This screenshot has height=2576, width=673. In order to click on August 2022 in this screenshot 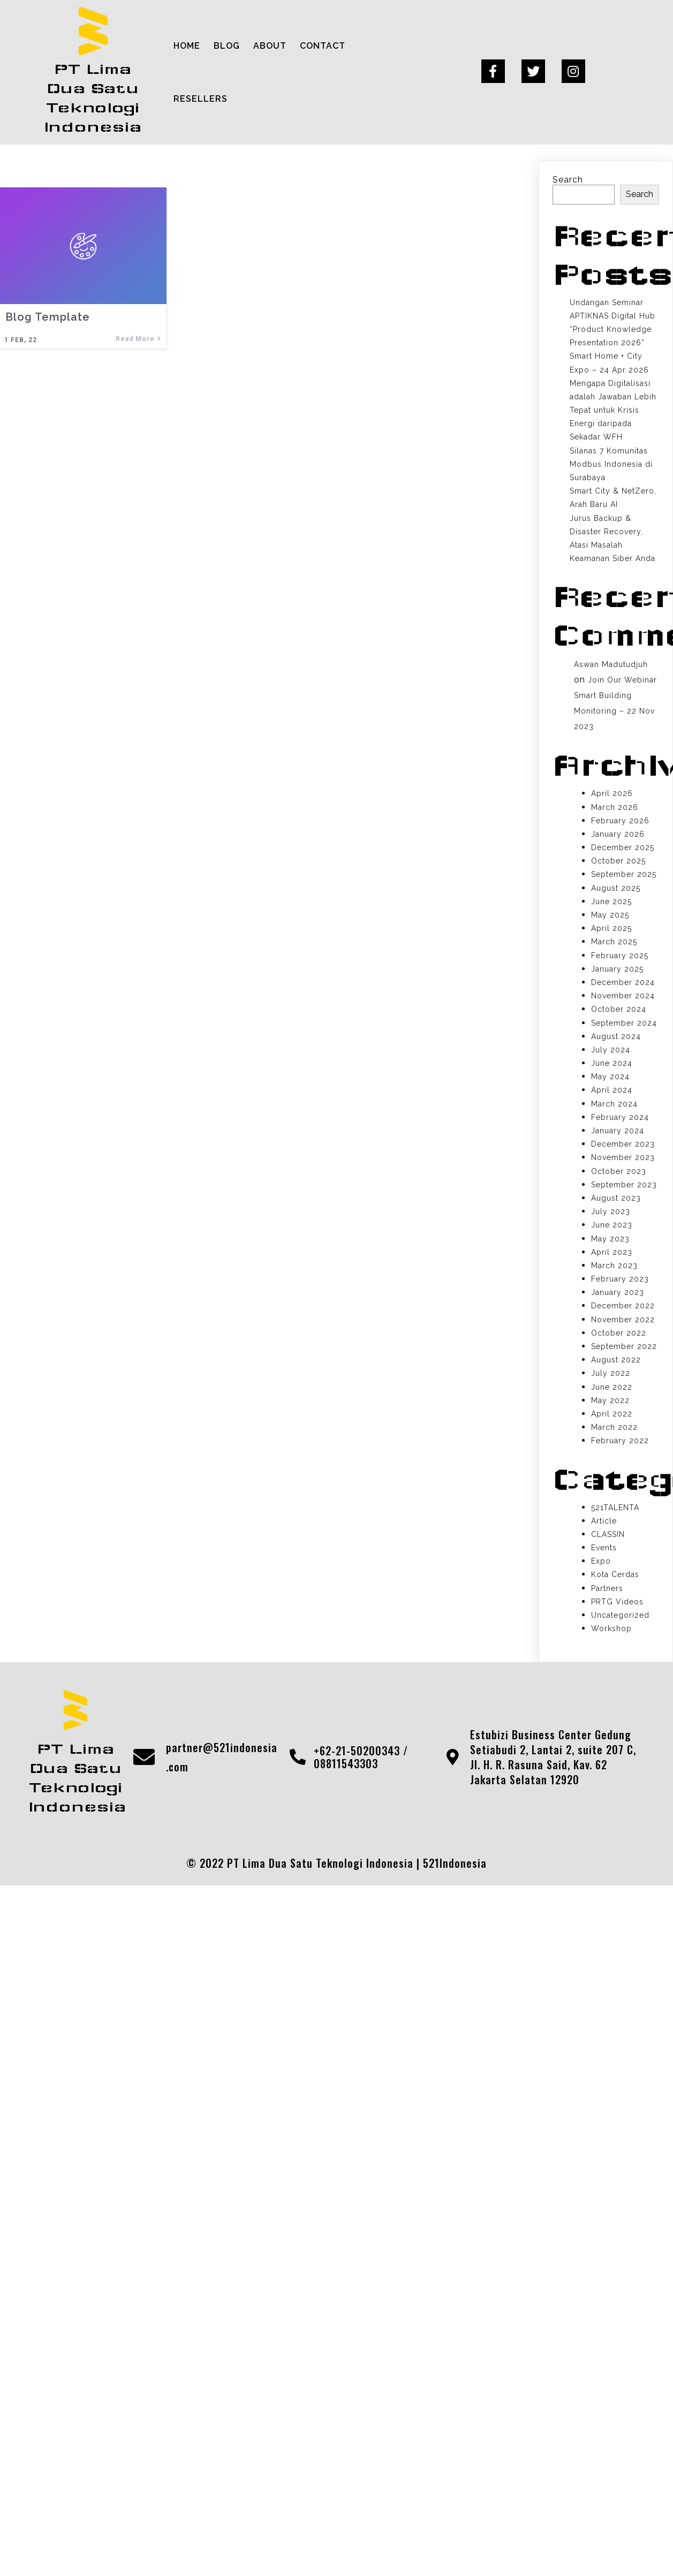, I will do `click(616, 1359)`.